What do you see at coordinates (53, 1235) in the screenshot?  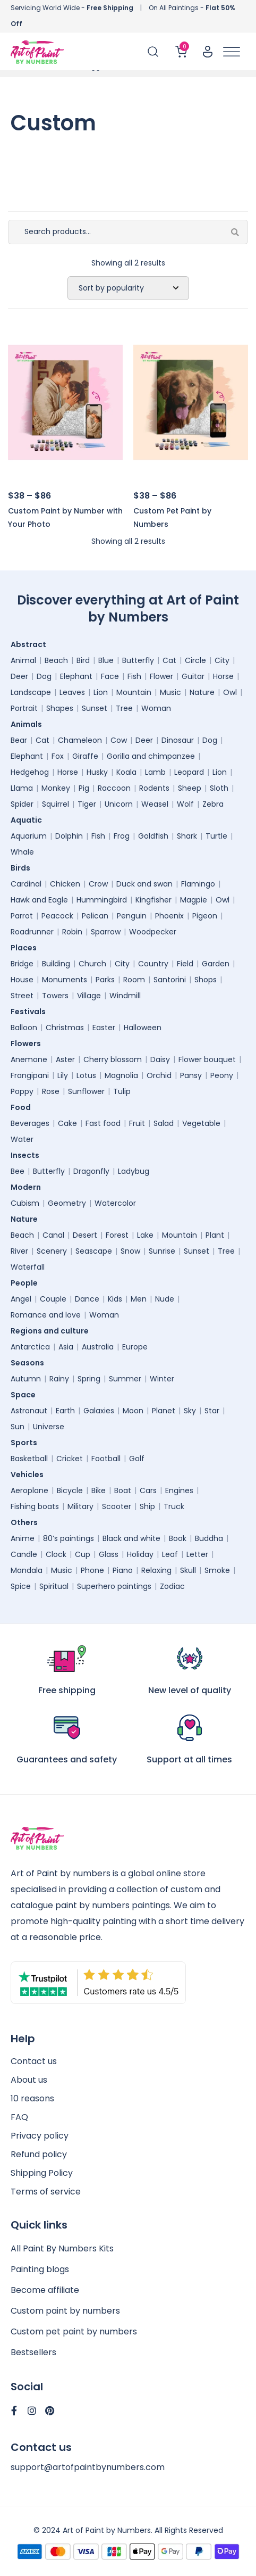 I see `Canal` at bounding box center [53, 1235].